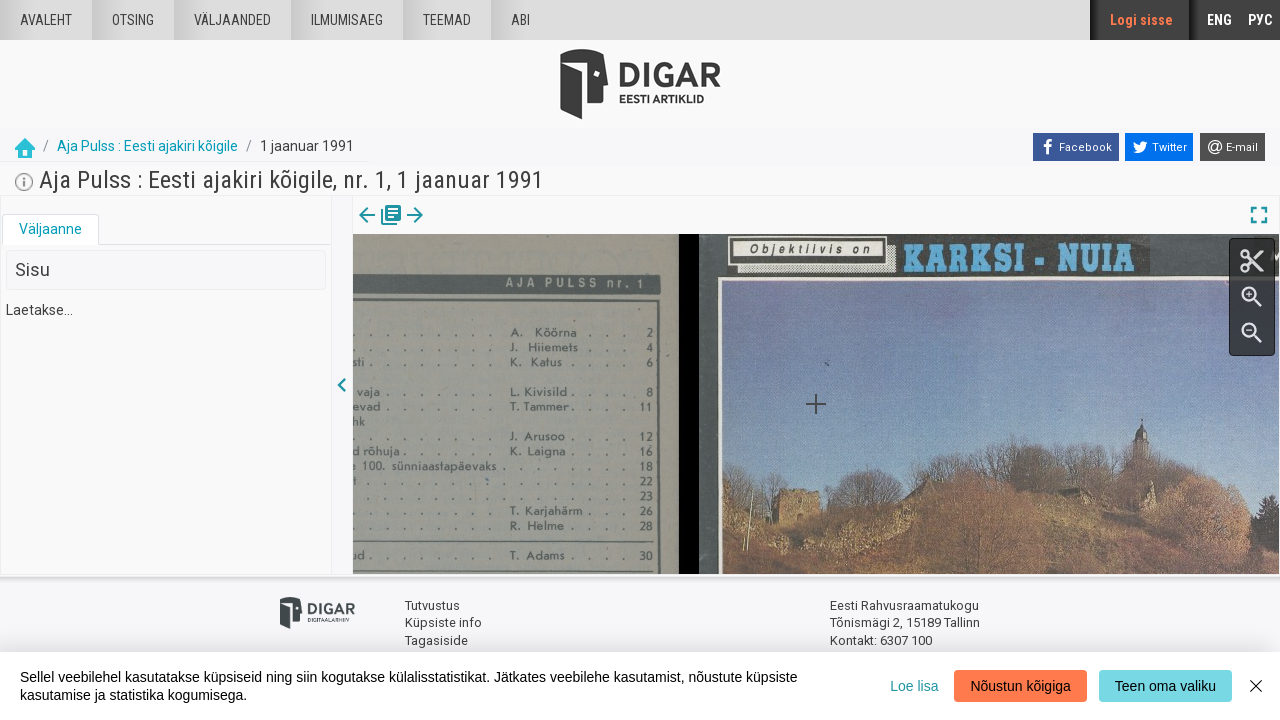 The height and width of the screenshot is (720, 1280). What do you see at coordinates (436, 640) in the screenshot?
I see `Tagasiside` at bounding box center [436, 640].